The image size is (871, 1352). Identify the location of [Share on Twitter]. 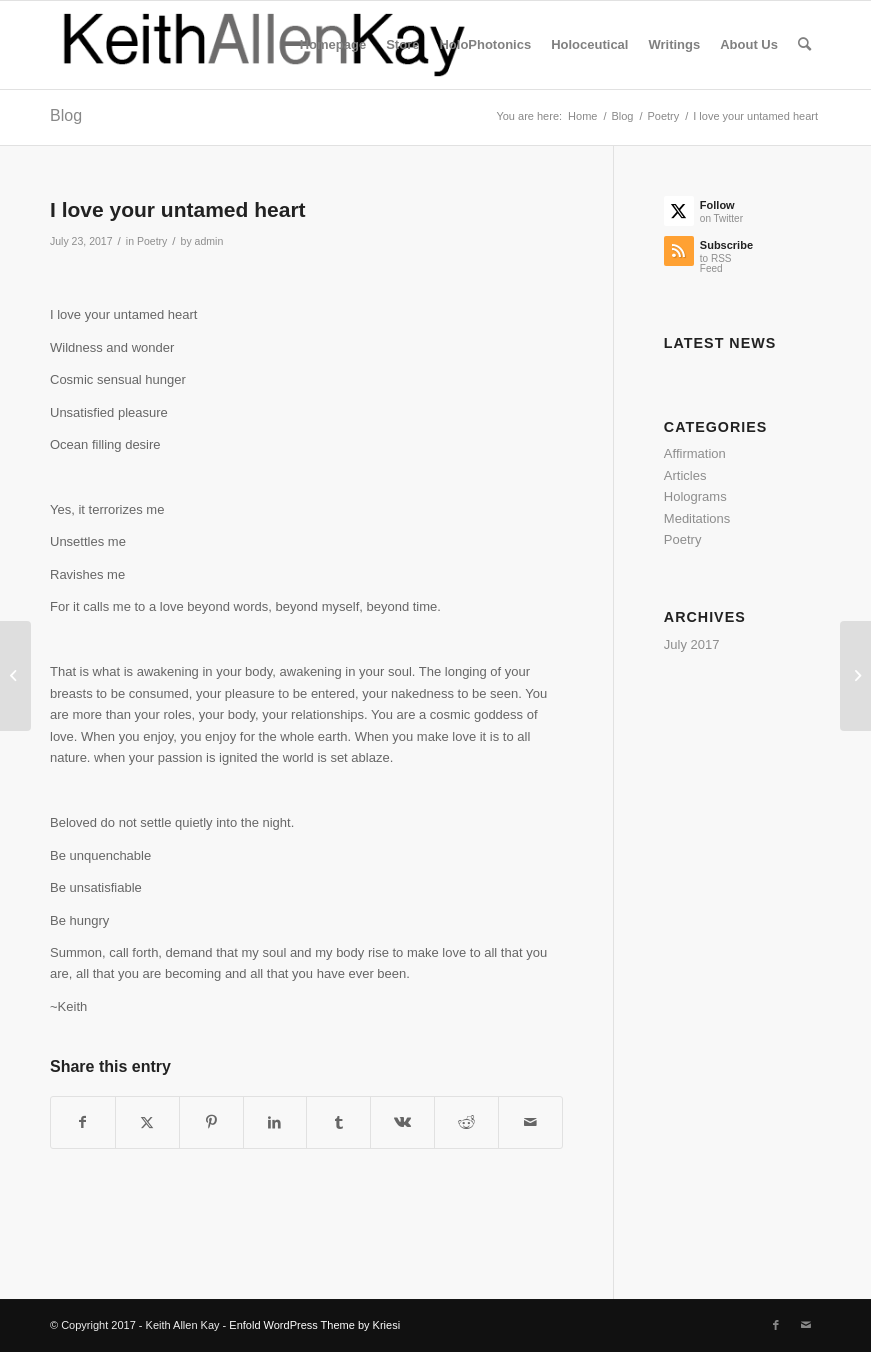
(147, 1122).